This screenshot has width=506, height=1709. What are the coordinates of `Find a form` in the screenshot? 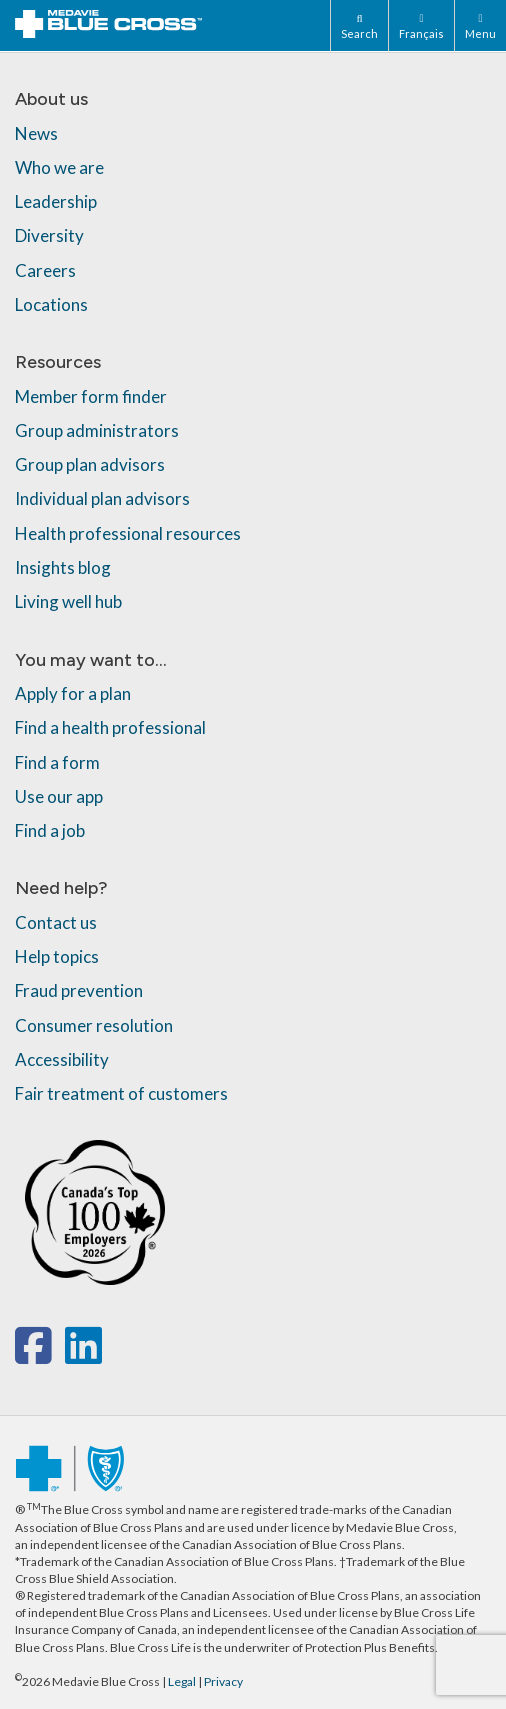 It's located at (57, 762).